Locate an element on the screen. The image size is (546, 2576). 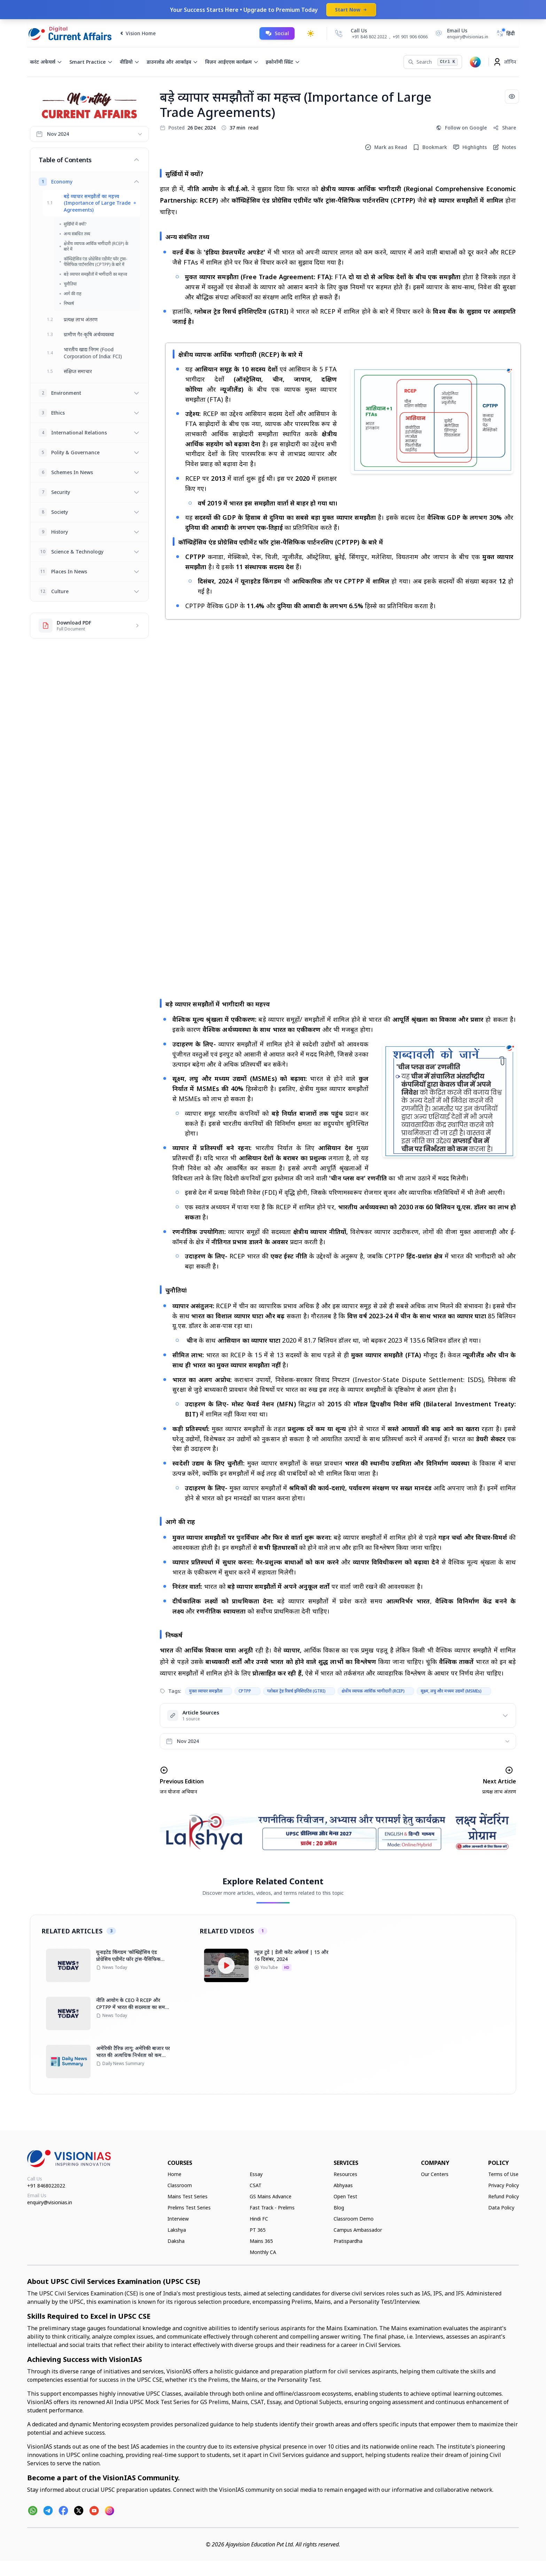
Classroom is located at coordinates (179, 2185).